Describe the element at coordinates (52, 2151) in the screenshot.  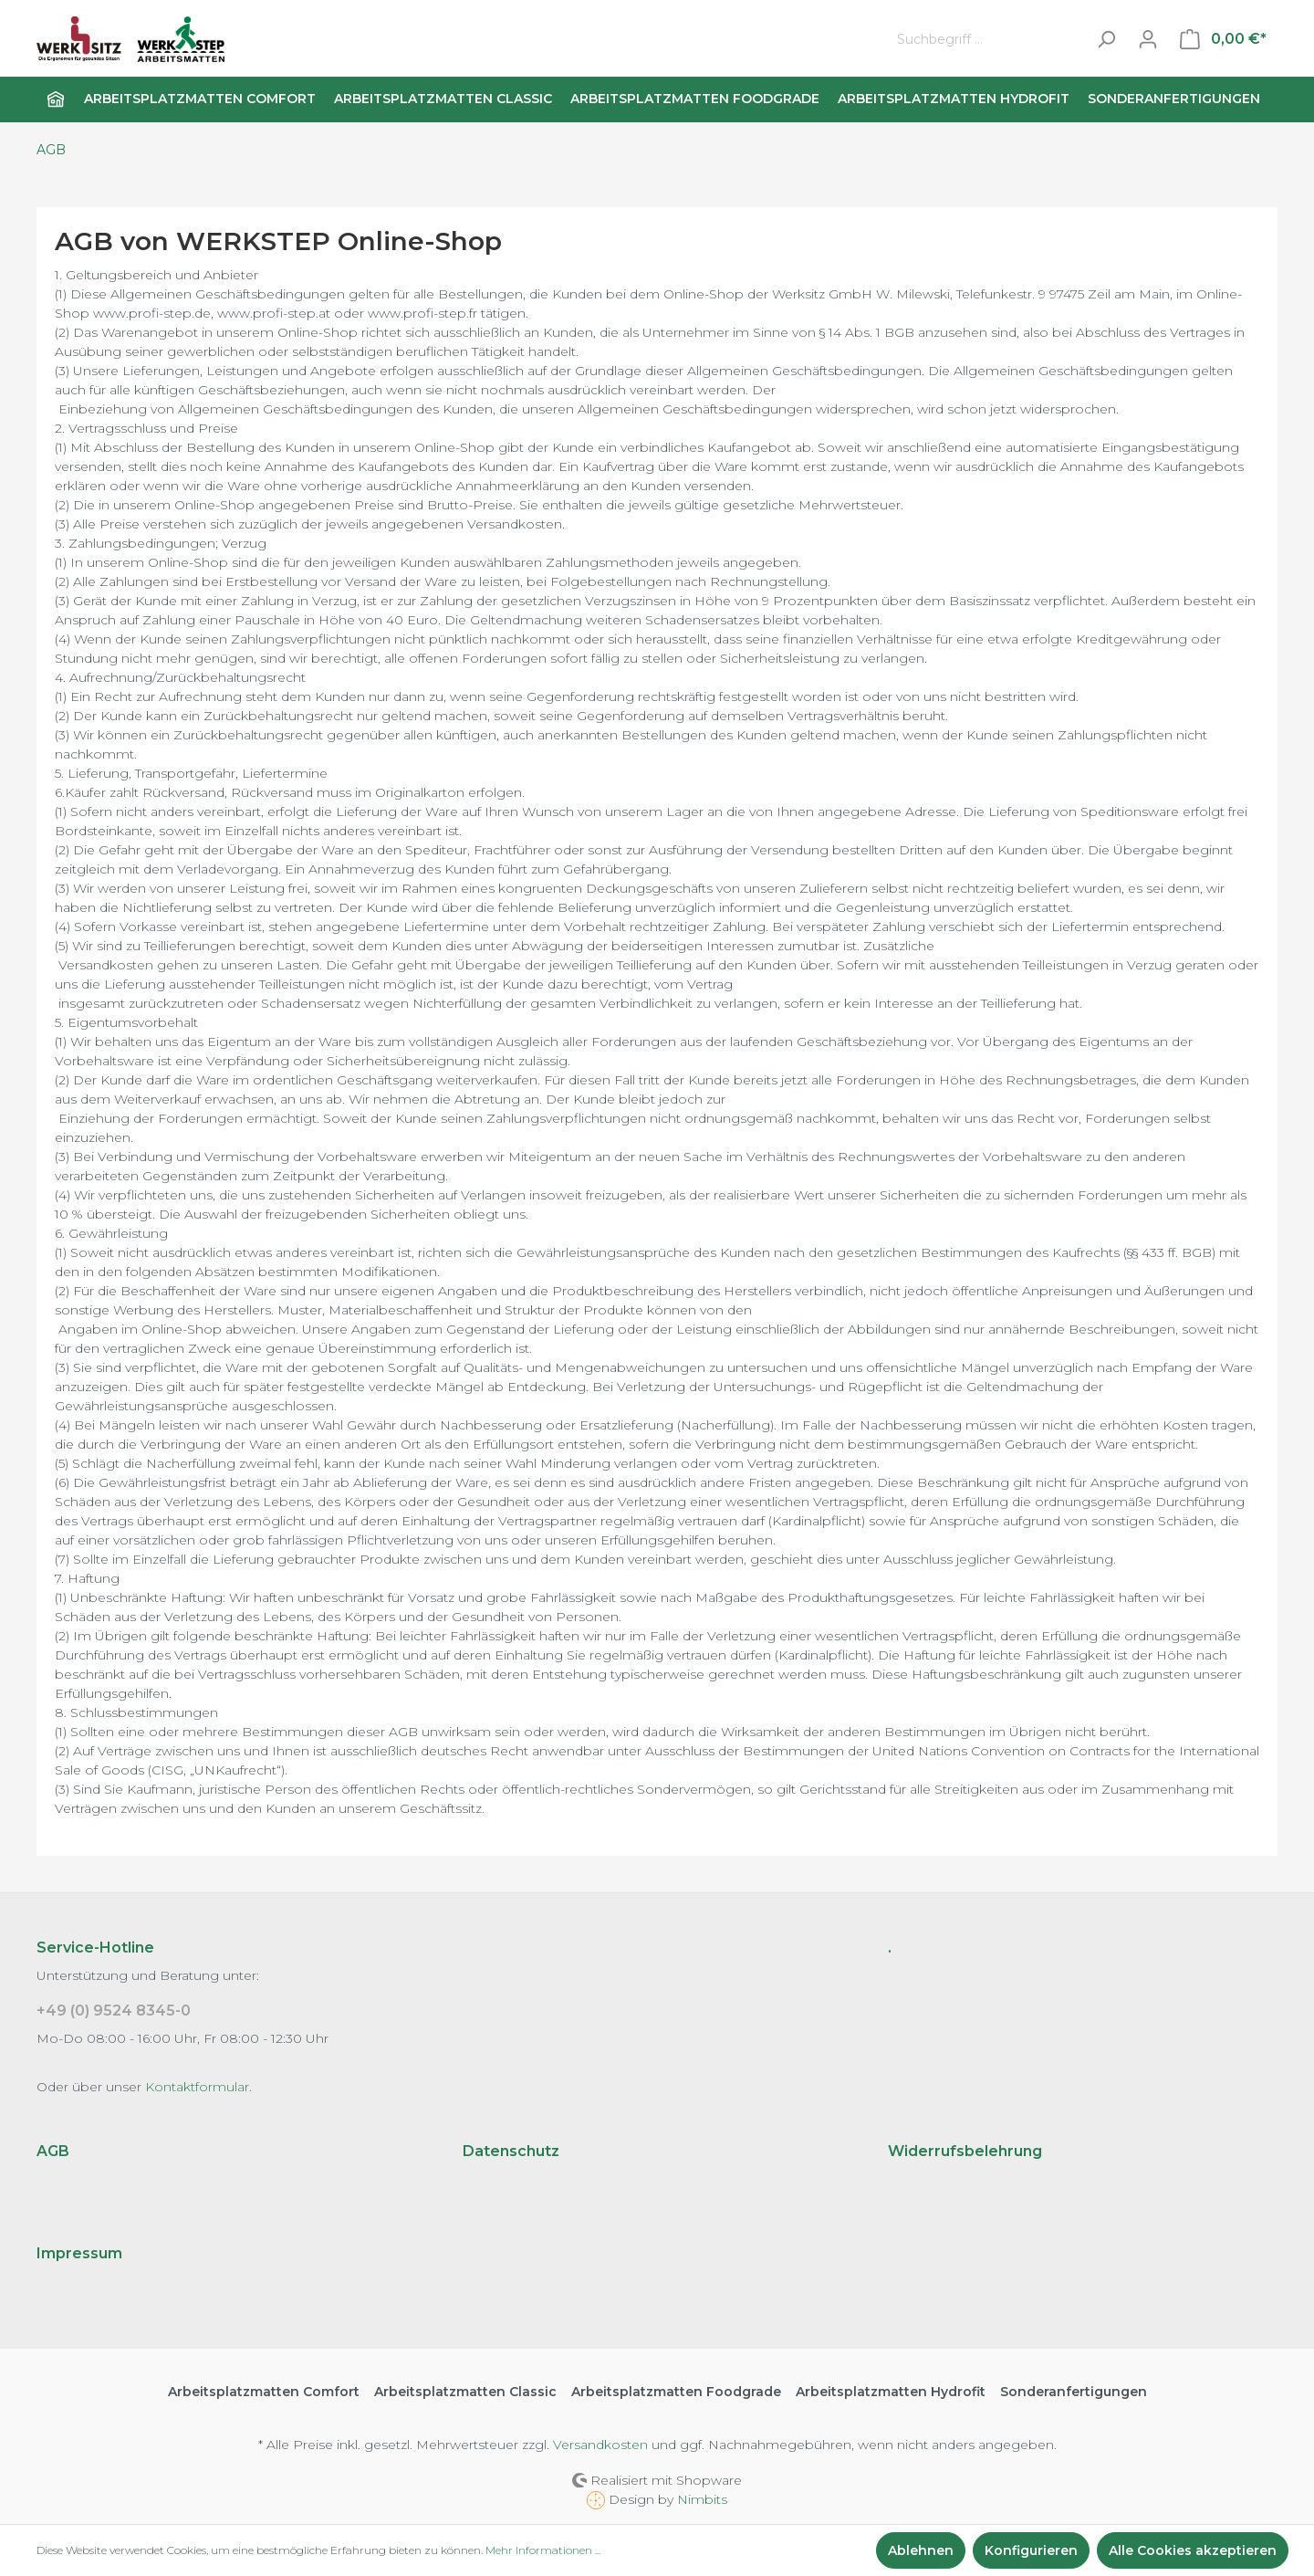
I see `AGB` at that location.